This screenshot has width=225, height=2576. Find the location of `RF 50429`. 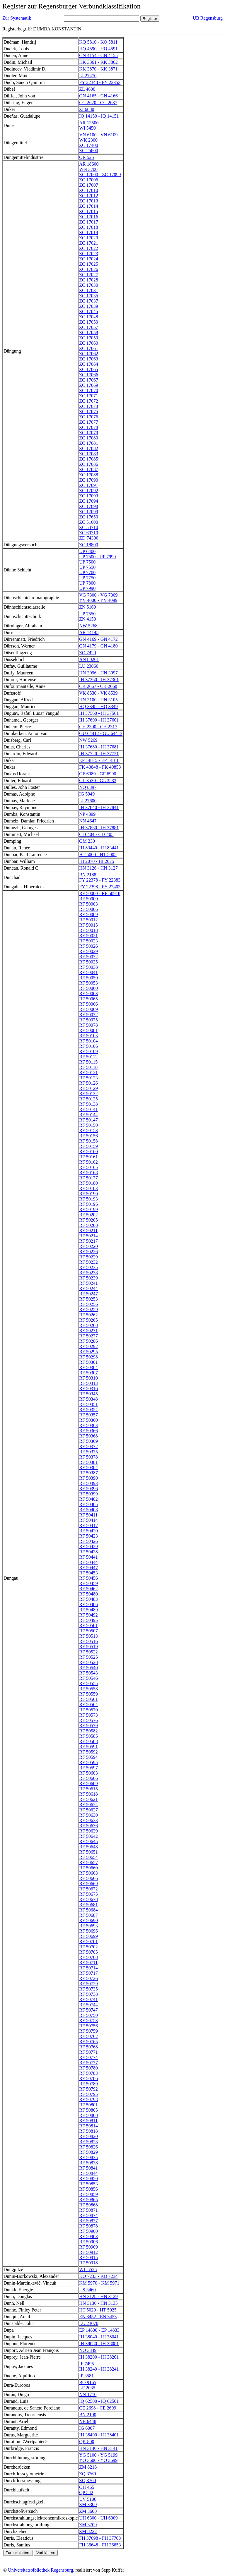

RF 50429 is located at coordinates (88, 1546).